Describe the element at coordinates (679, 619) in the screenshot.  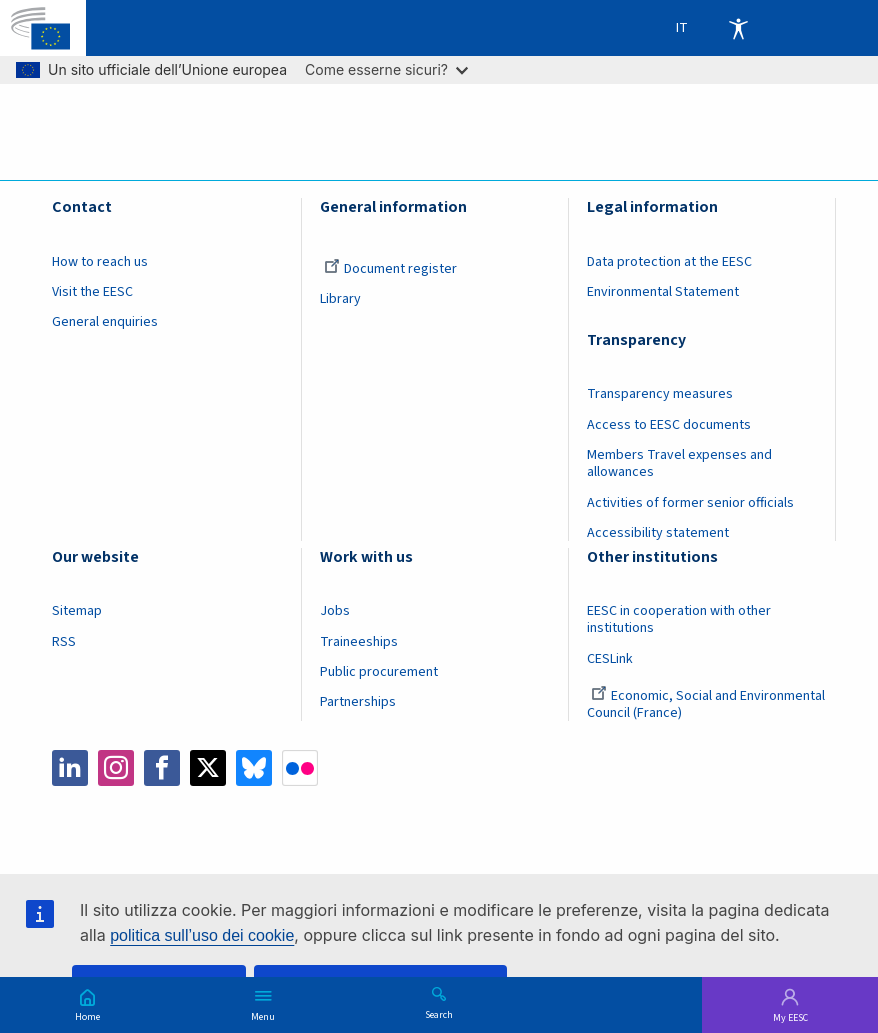
I see `EESC in cooperation with other institutions` at that location.